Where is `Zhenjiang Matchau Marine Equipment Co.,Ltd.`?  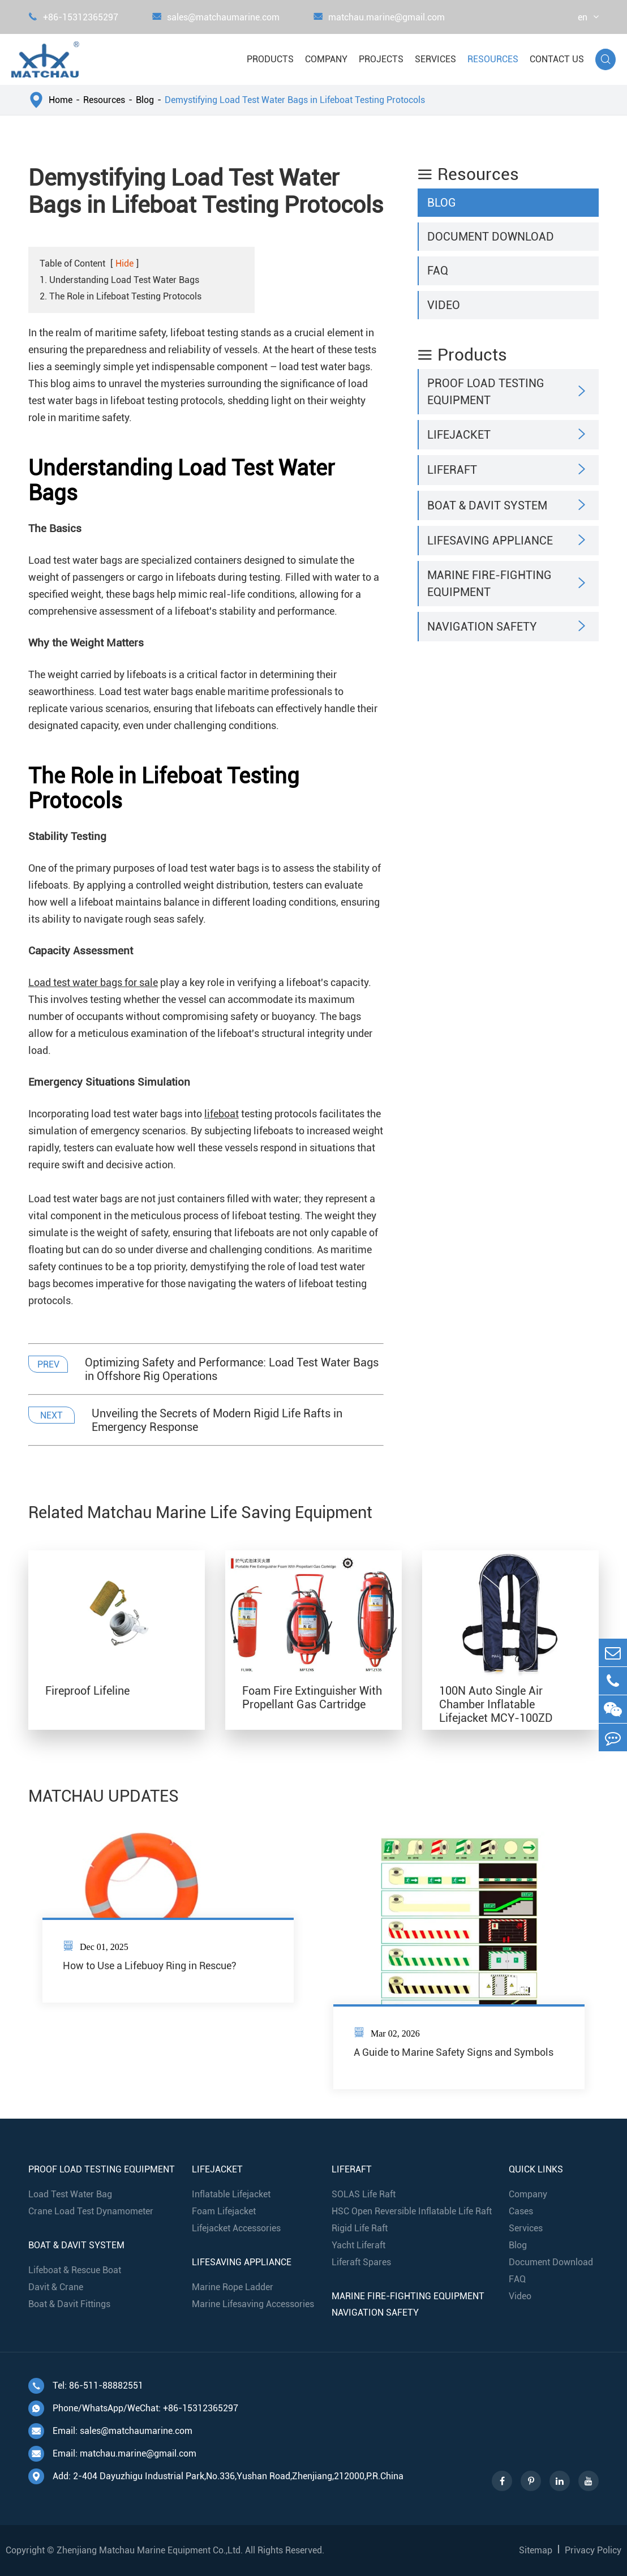 Zhenjiang Matchau Marine Equipment Co.,Ltd. is located at coordinates (150, 2550).